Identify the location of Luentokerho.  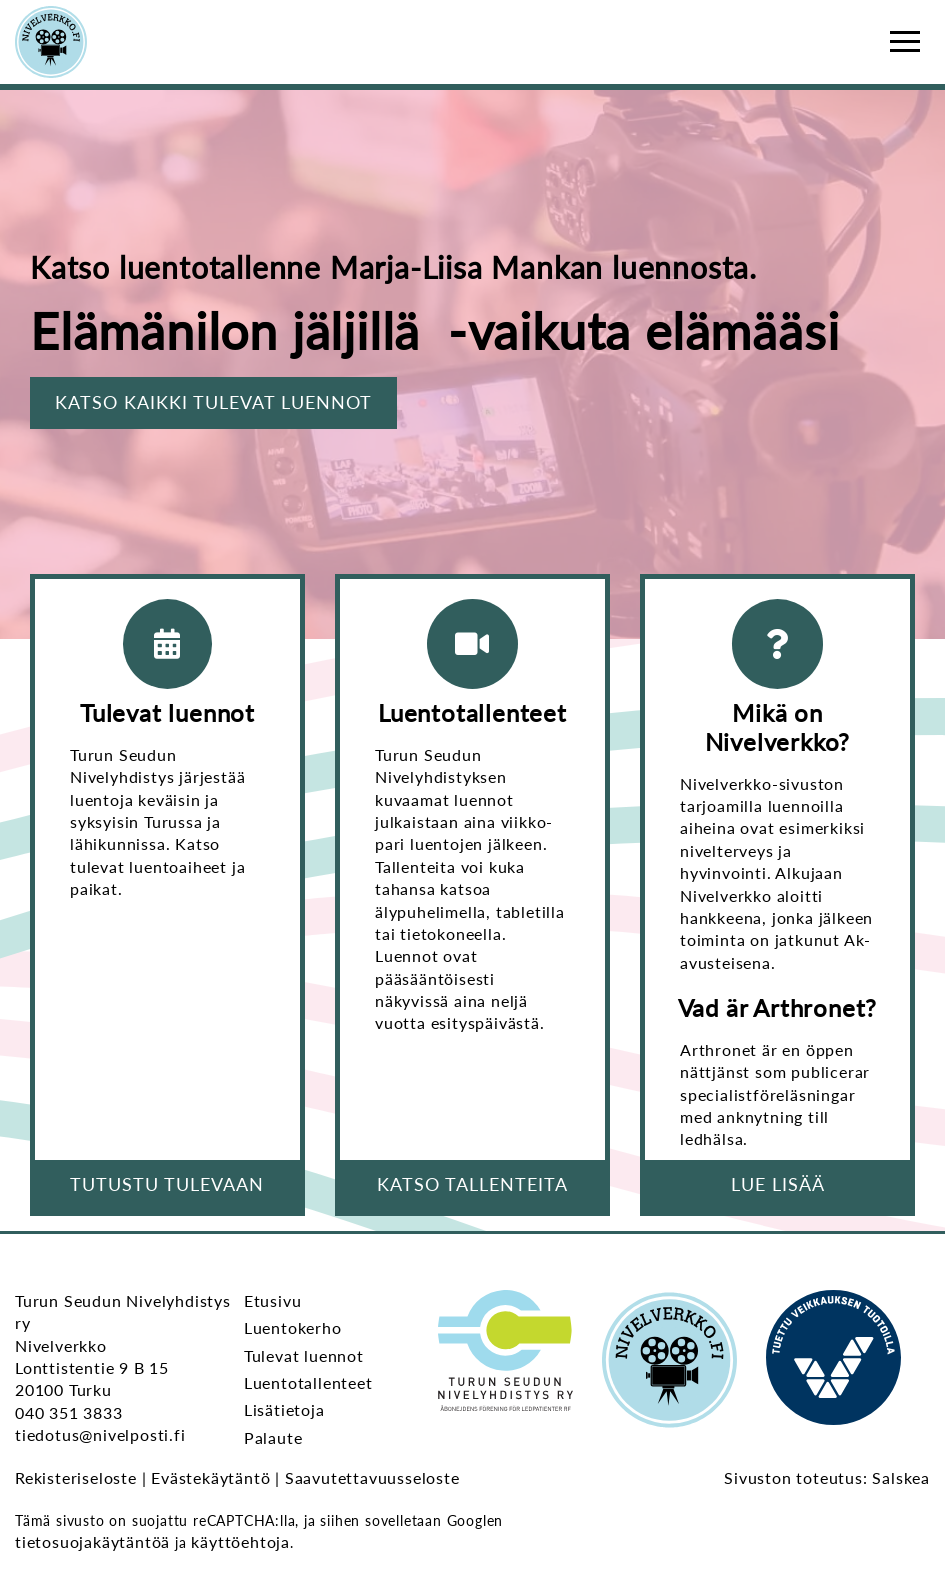
(293, 1327).